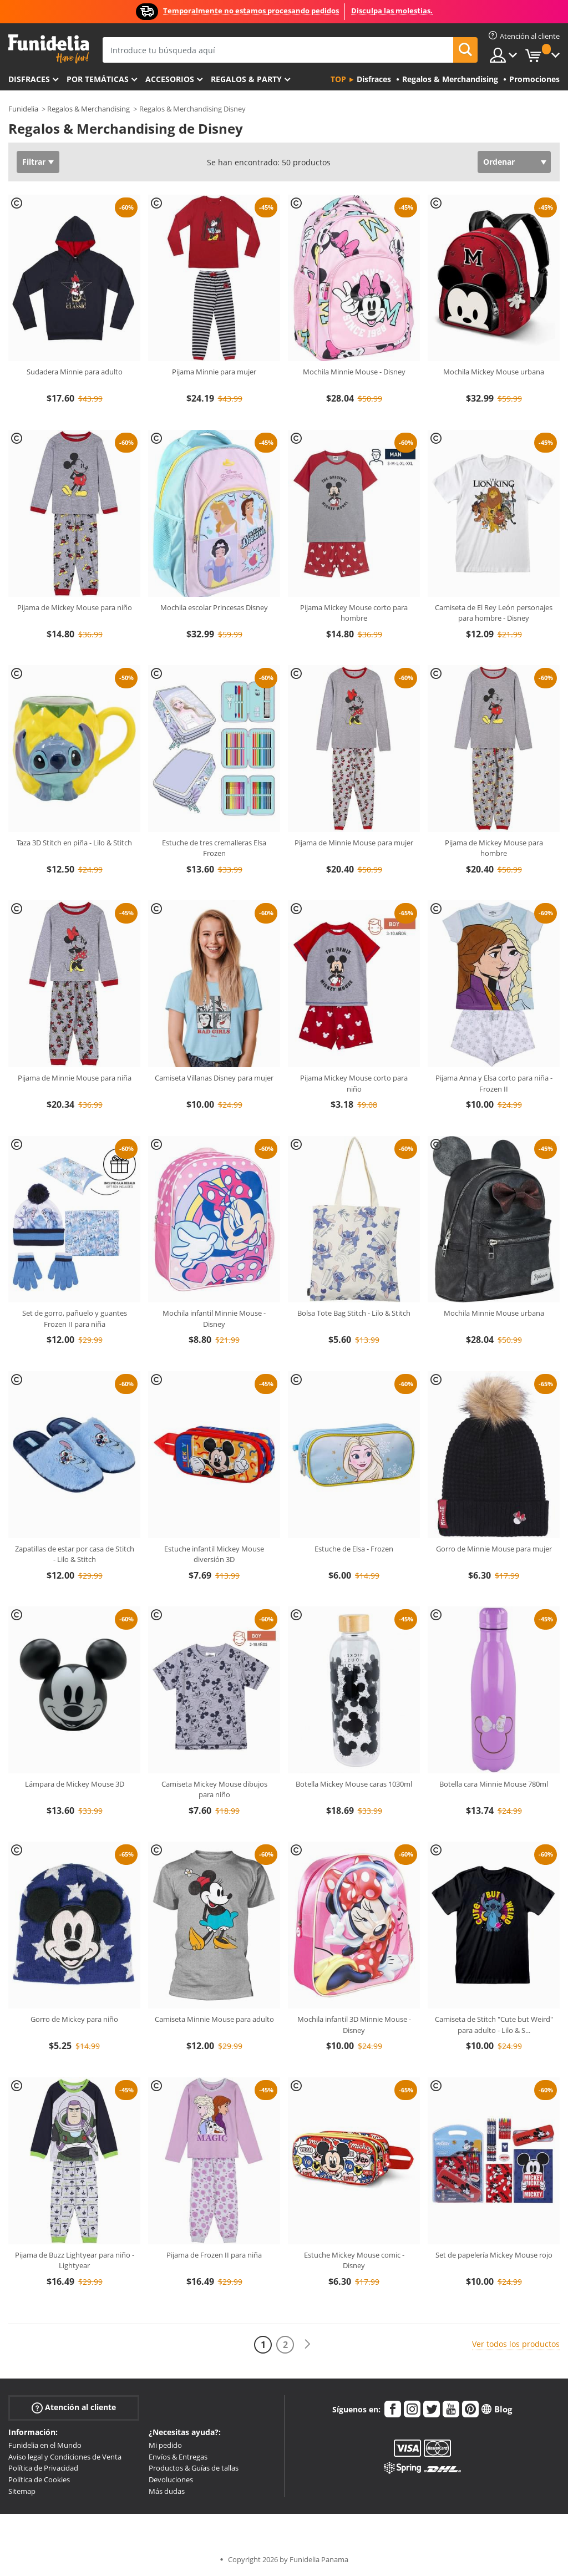  Describe the element at coordinates (246, 79) in the screenshot. I see `Regalos & Party` at that location.